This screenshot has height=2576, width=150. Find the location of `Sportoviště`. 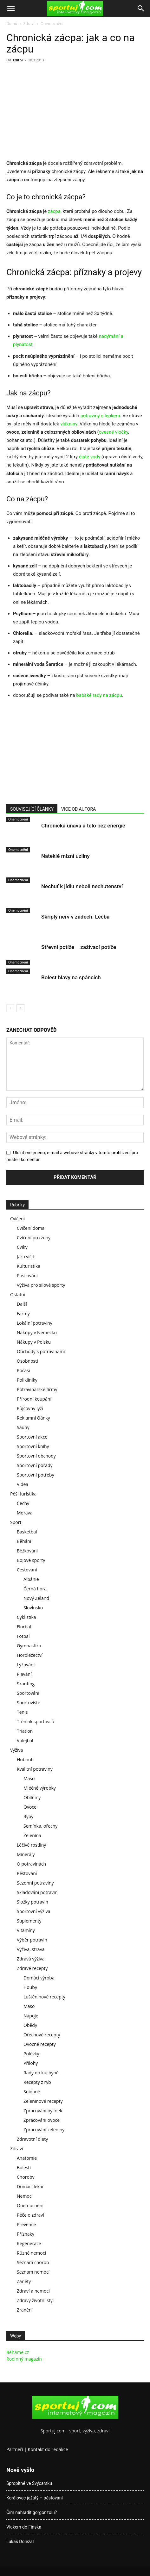

Sportoviště is located at coordinates (28, 1703).